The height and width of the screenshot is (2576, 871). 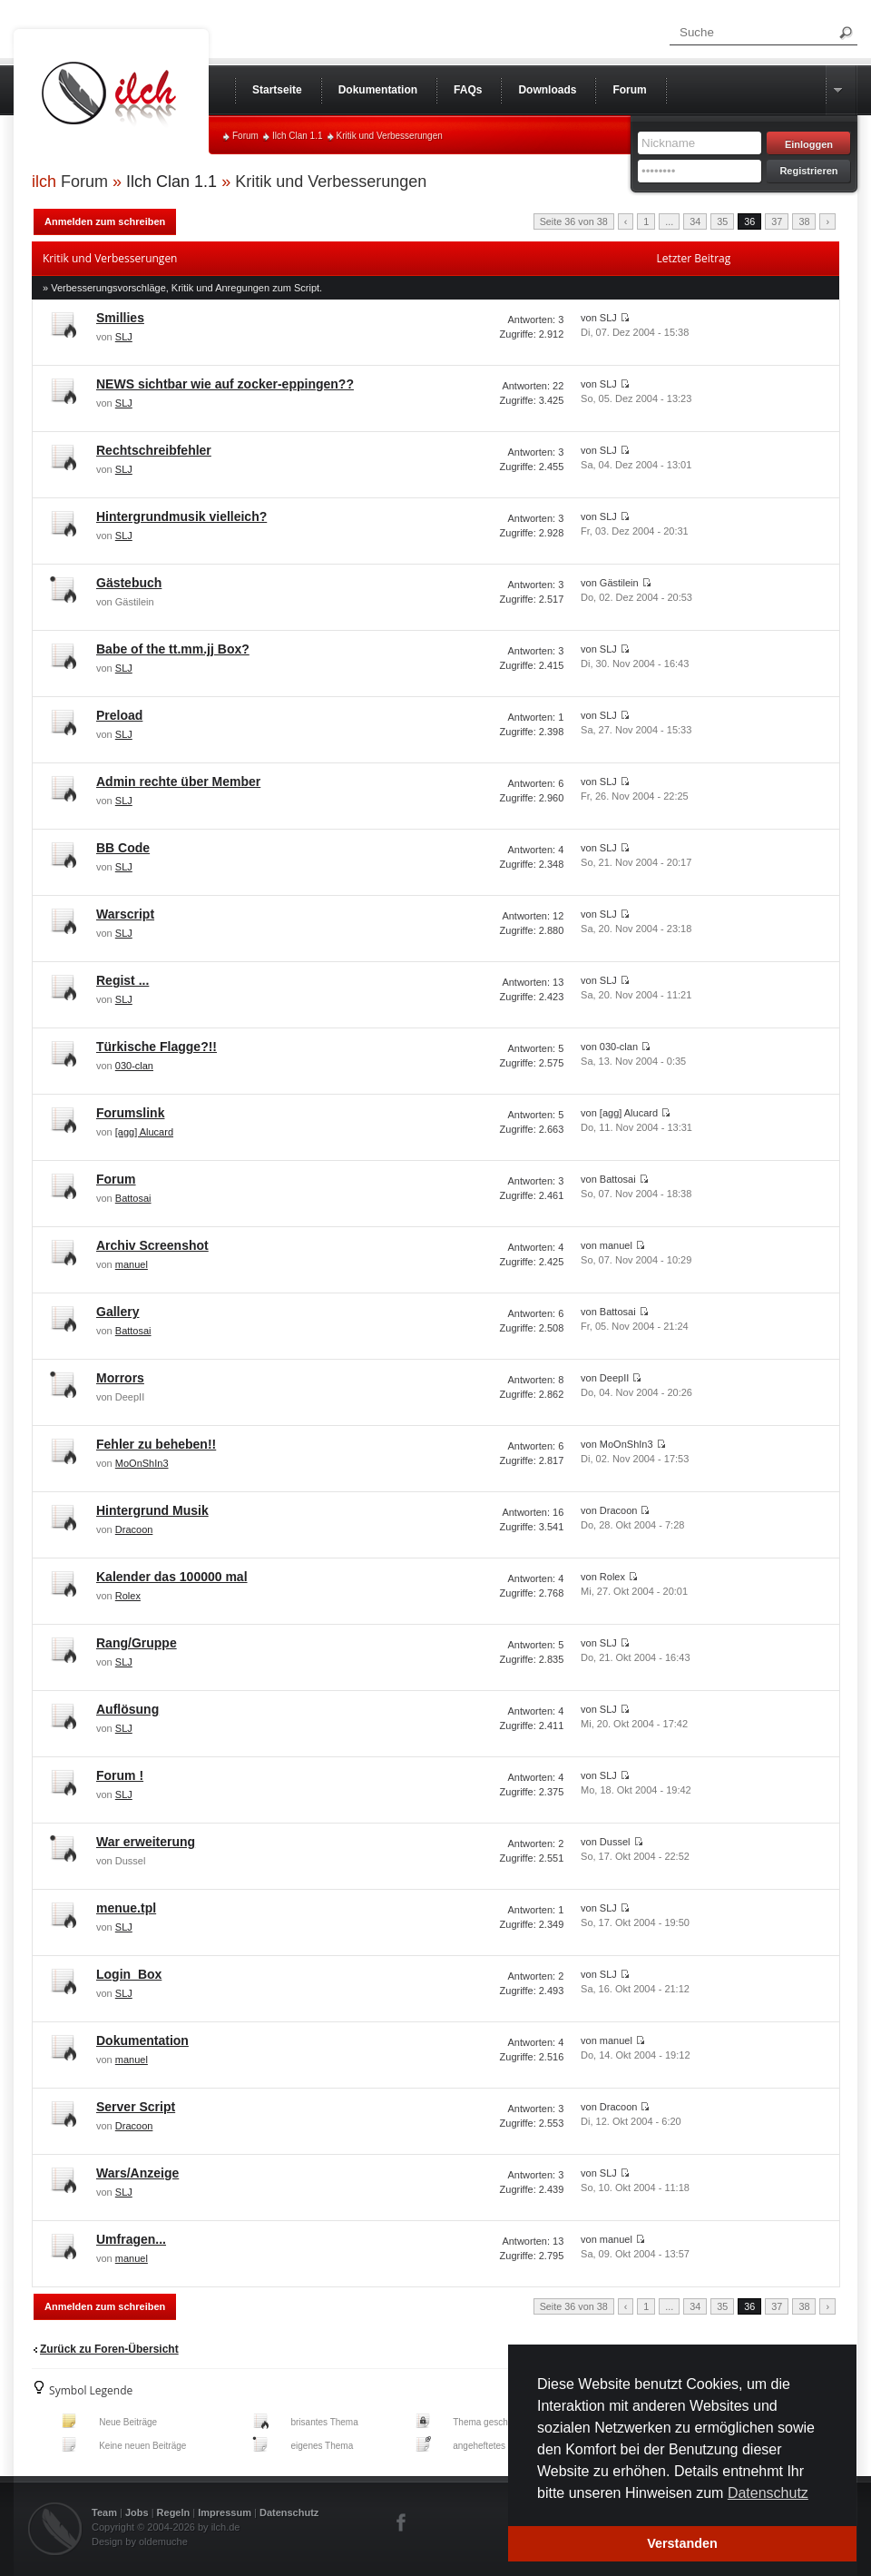 What do you see at coordinates (126, 1908) in the screenshot?
I see `menue.tpl` at bounding box center [126, 1908].